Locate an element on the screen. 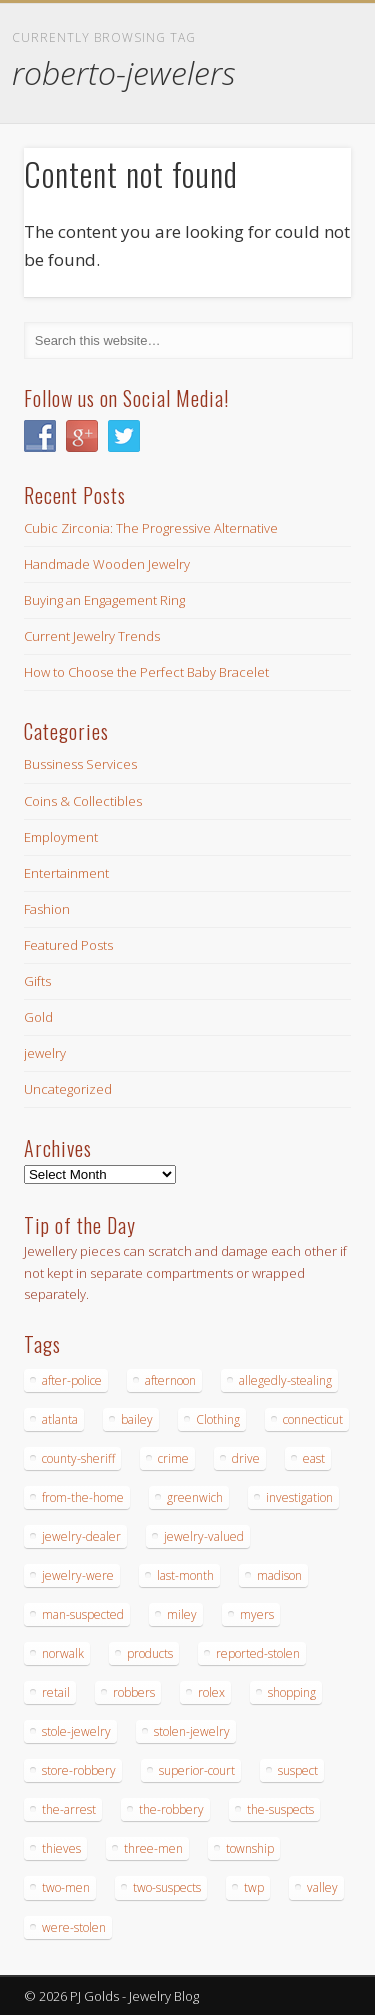  suspect [suspect (23 items)] is located at coordinates (298, 1770).